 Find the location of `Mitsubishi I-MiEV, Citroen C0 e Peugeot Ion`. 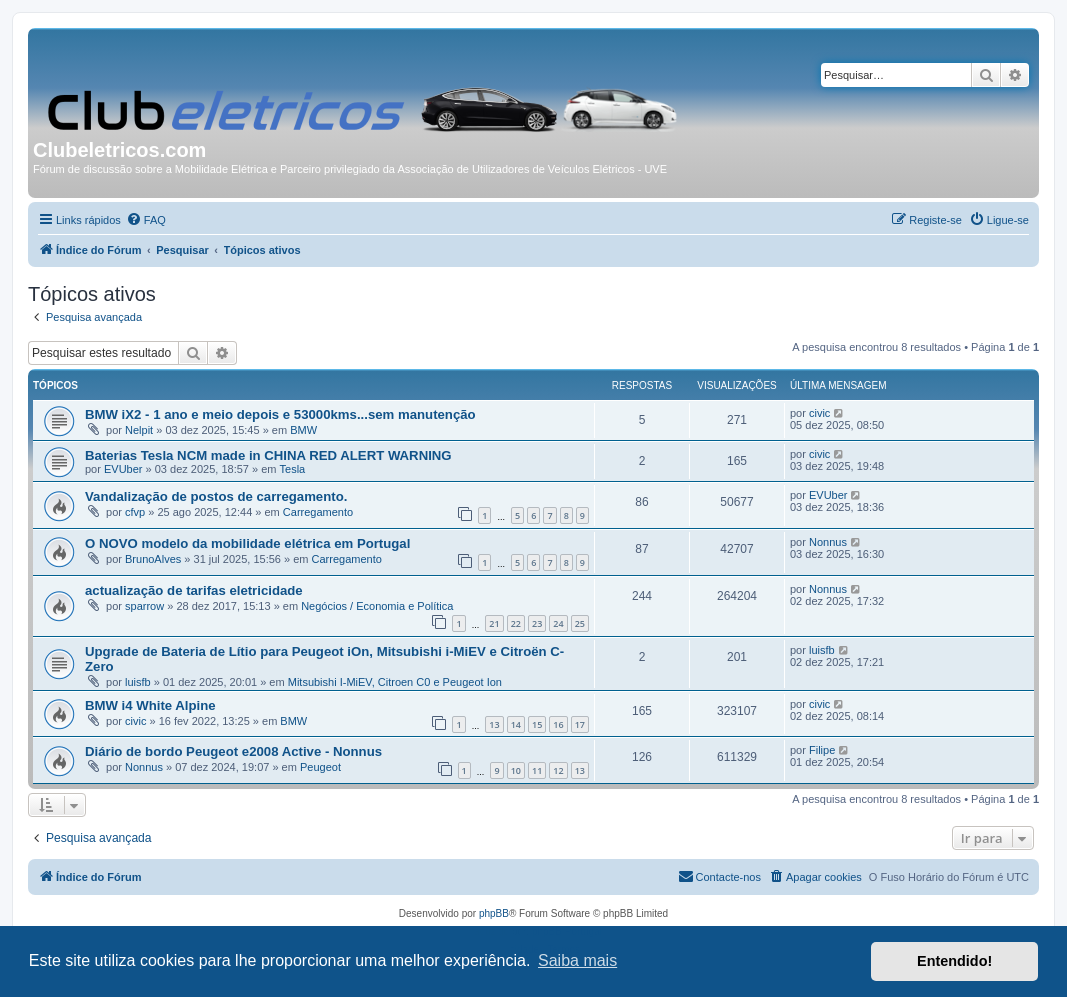

Mitsubishi I-MiEV, Citroen C0 e Peugeot Ion is located at coordinates (395, 682).